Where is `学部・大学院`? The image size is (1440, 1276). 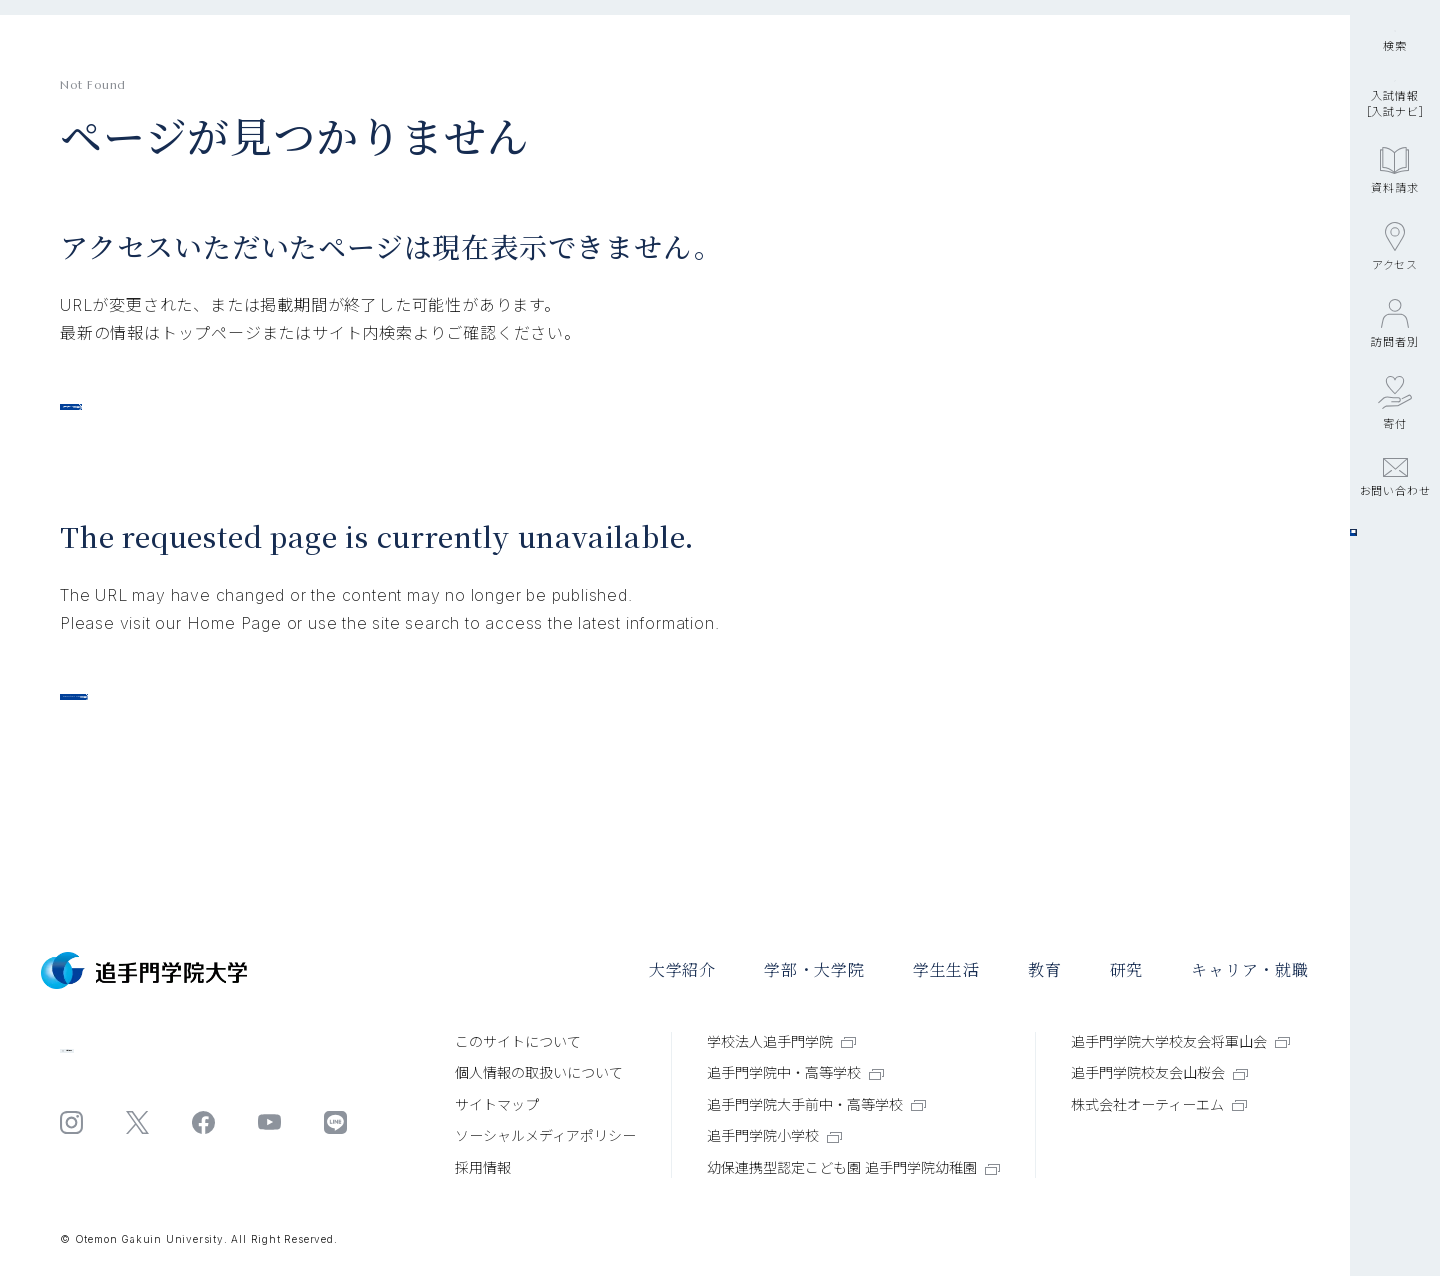 学部・大学院 is located at coordinates (814, 970).